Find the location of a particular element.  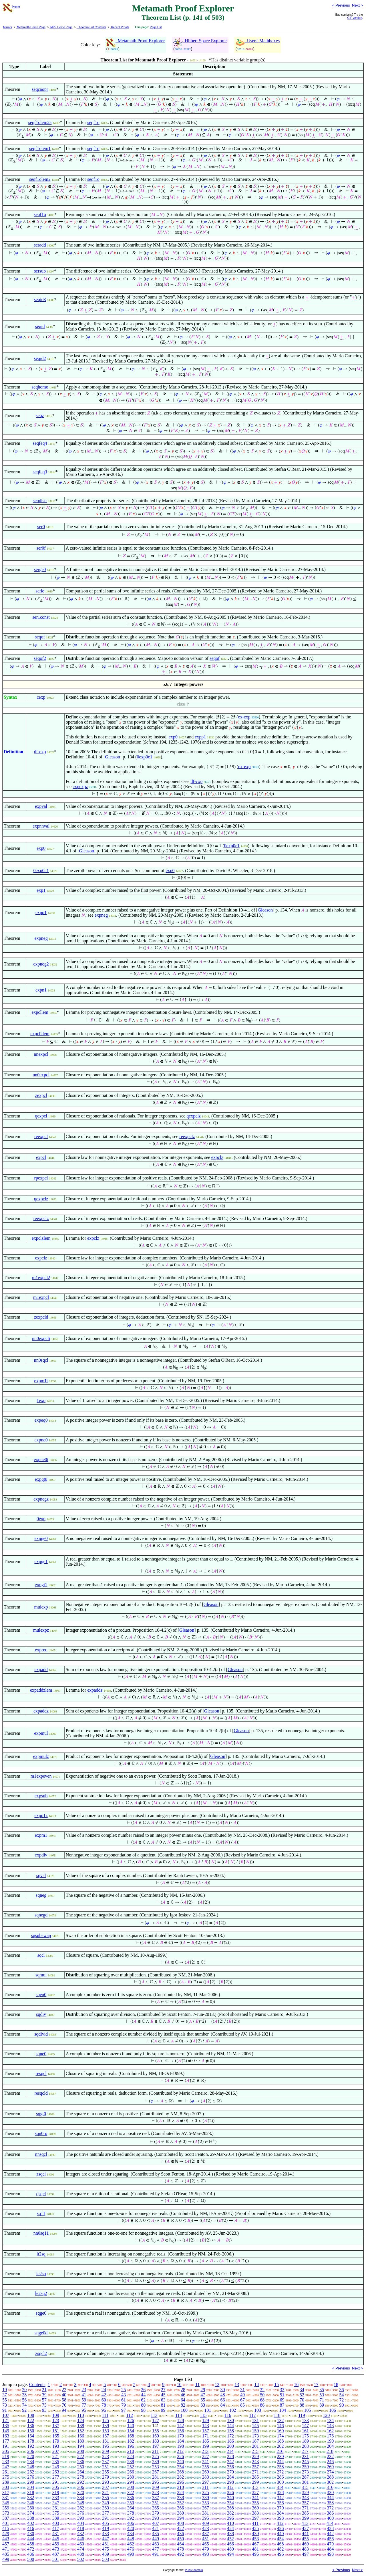

243 is located at coordinates (255, 2461).